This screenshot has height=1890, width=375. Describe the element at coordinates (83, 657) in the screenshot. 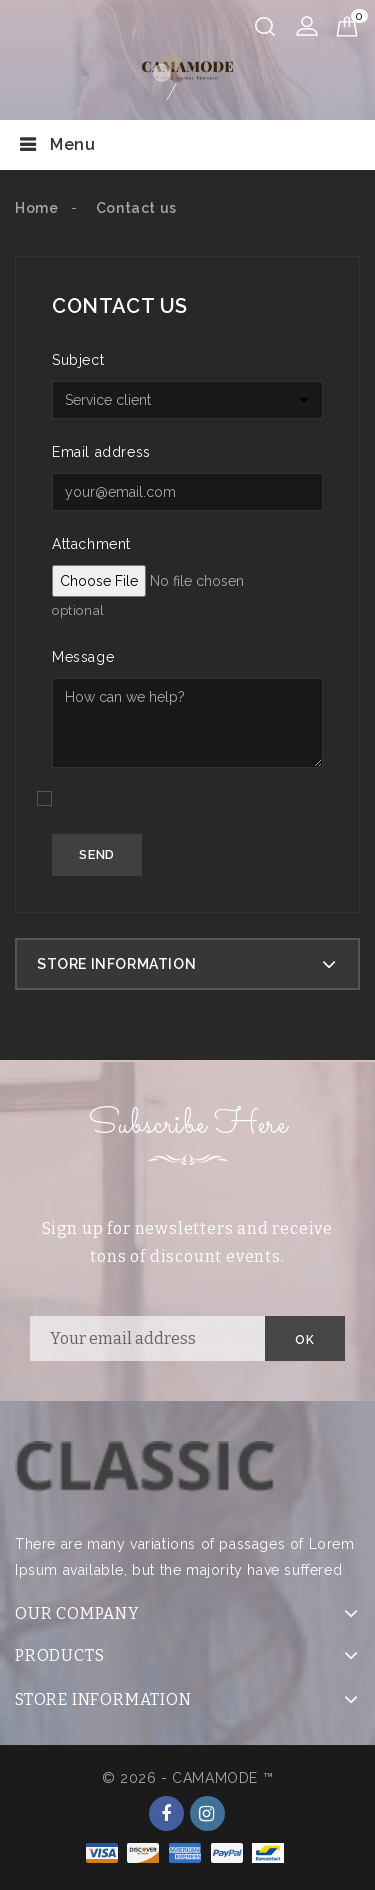

I see `Message` at that location.